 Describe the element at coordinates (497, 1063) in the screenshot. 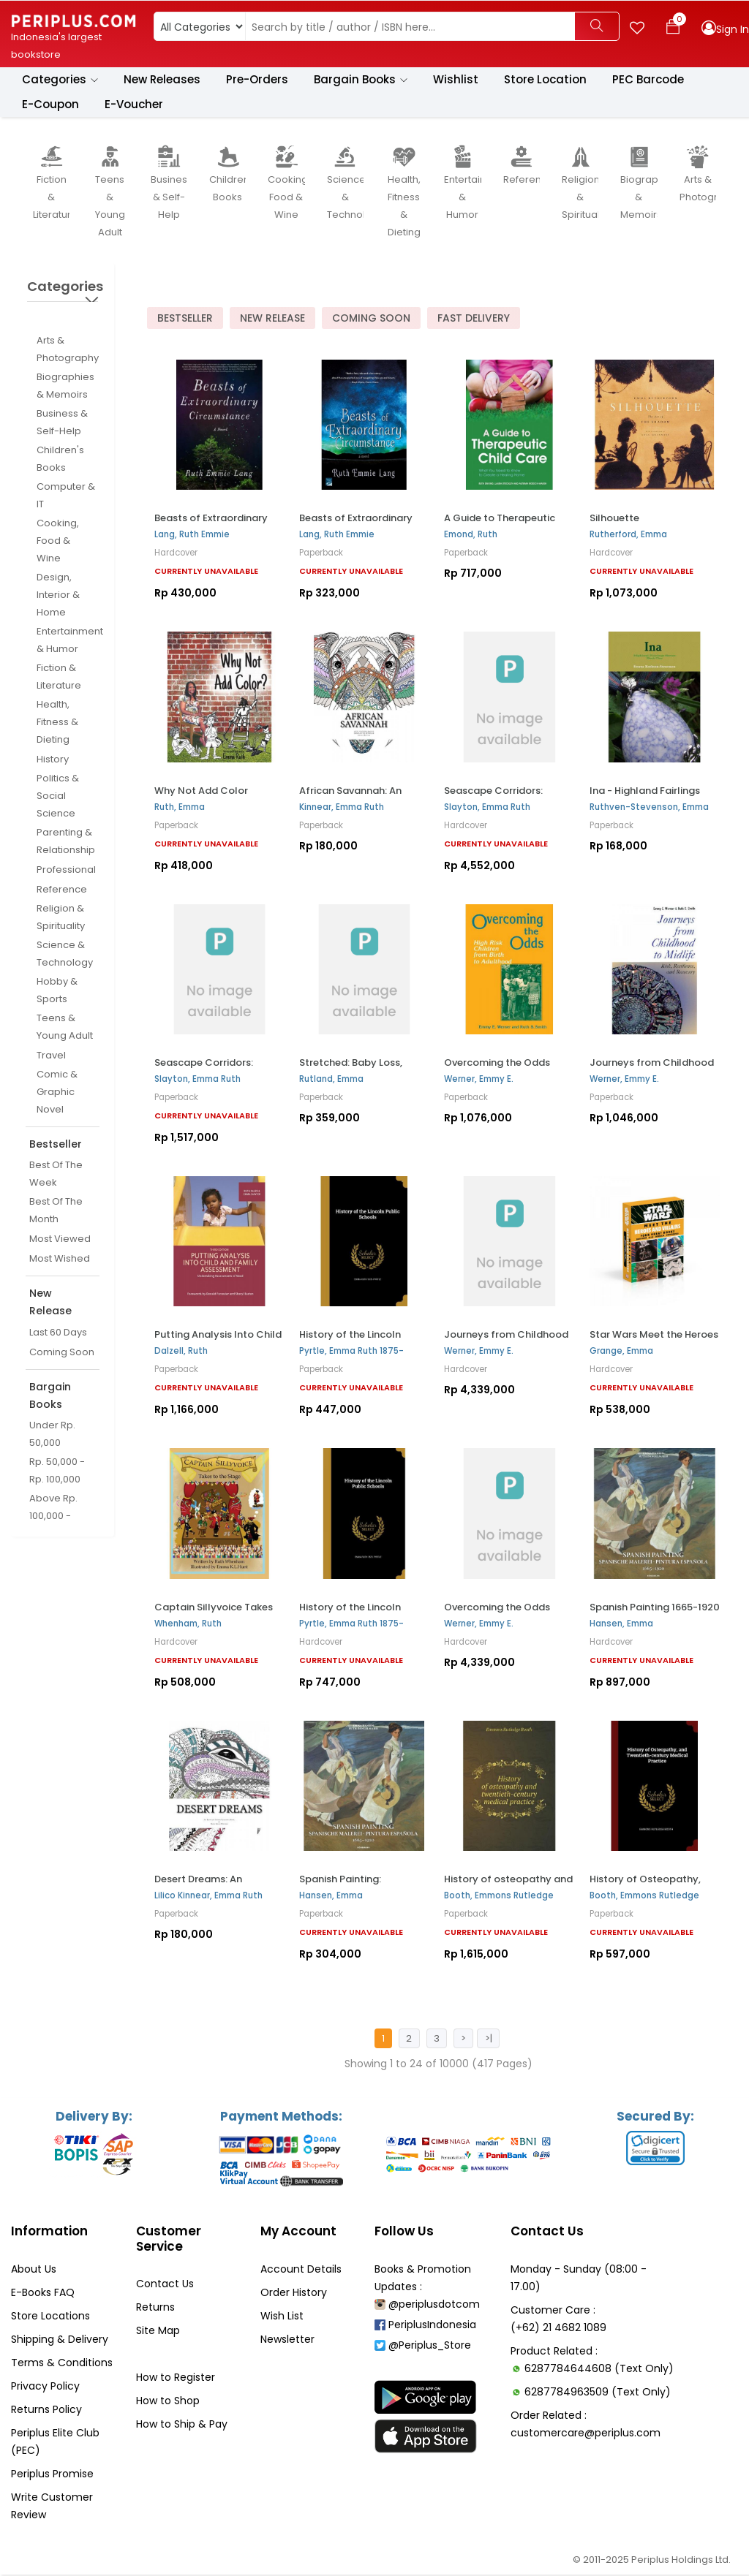

I see `Overcoming the Odds` at that location.